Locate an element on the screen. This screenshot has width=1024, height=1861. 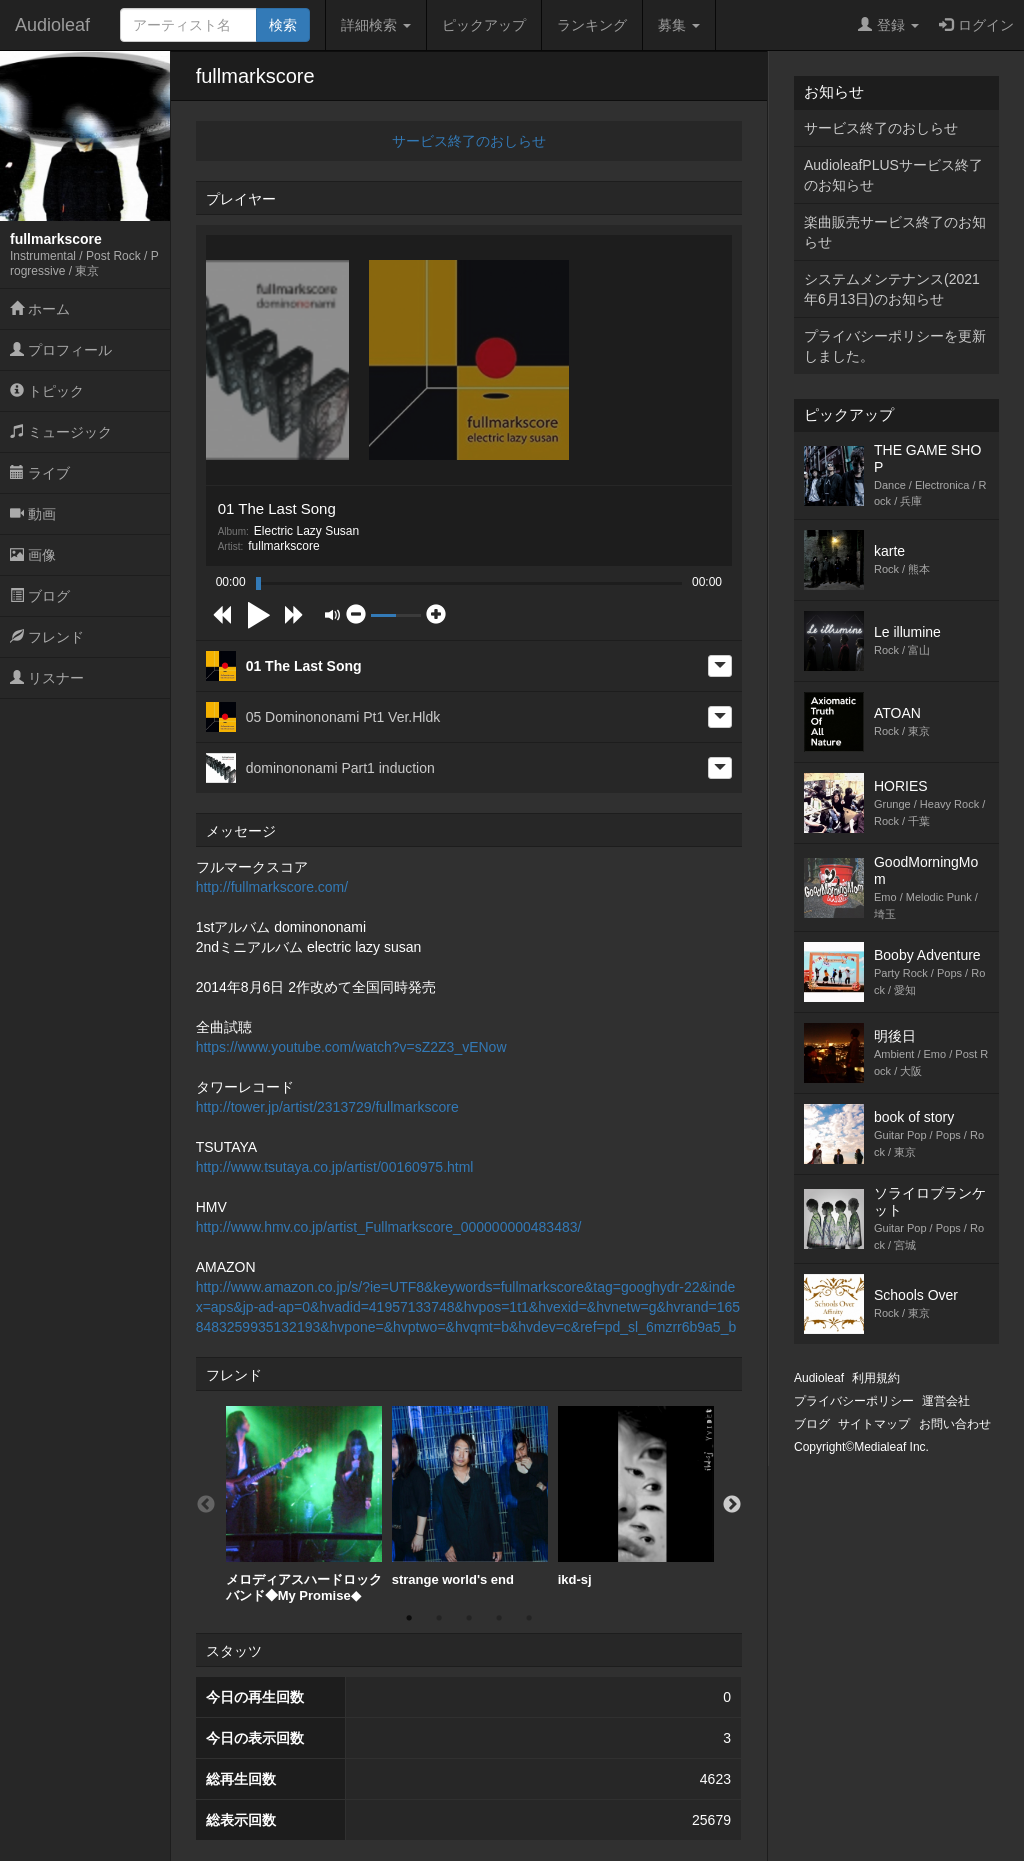
画像 is located at coordinates (33, 555).